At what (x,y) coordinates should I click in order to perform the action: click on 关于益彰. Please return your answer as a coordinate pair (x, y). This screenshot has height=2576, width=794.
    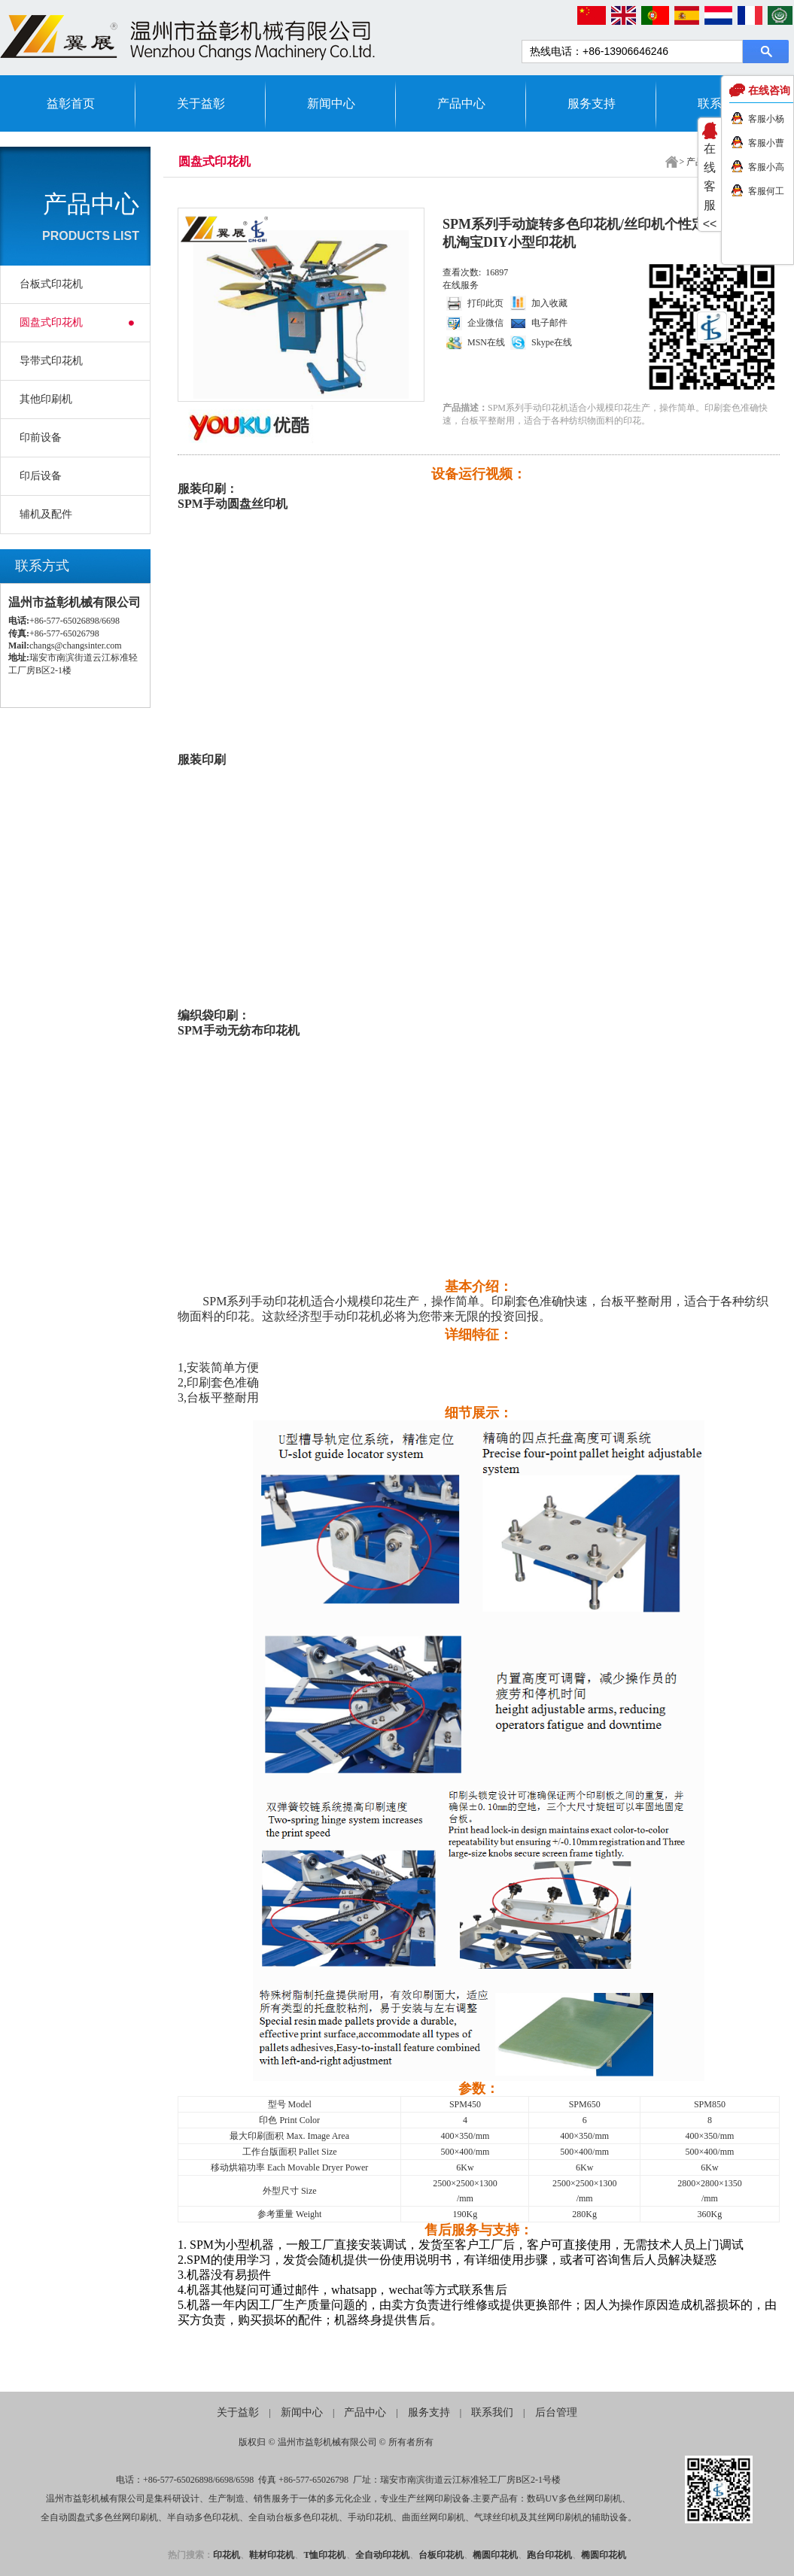
    Looking at the image, I should click on (201, 103).